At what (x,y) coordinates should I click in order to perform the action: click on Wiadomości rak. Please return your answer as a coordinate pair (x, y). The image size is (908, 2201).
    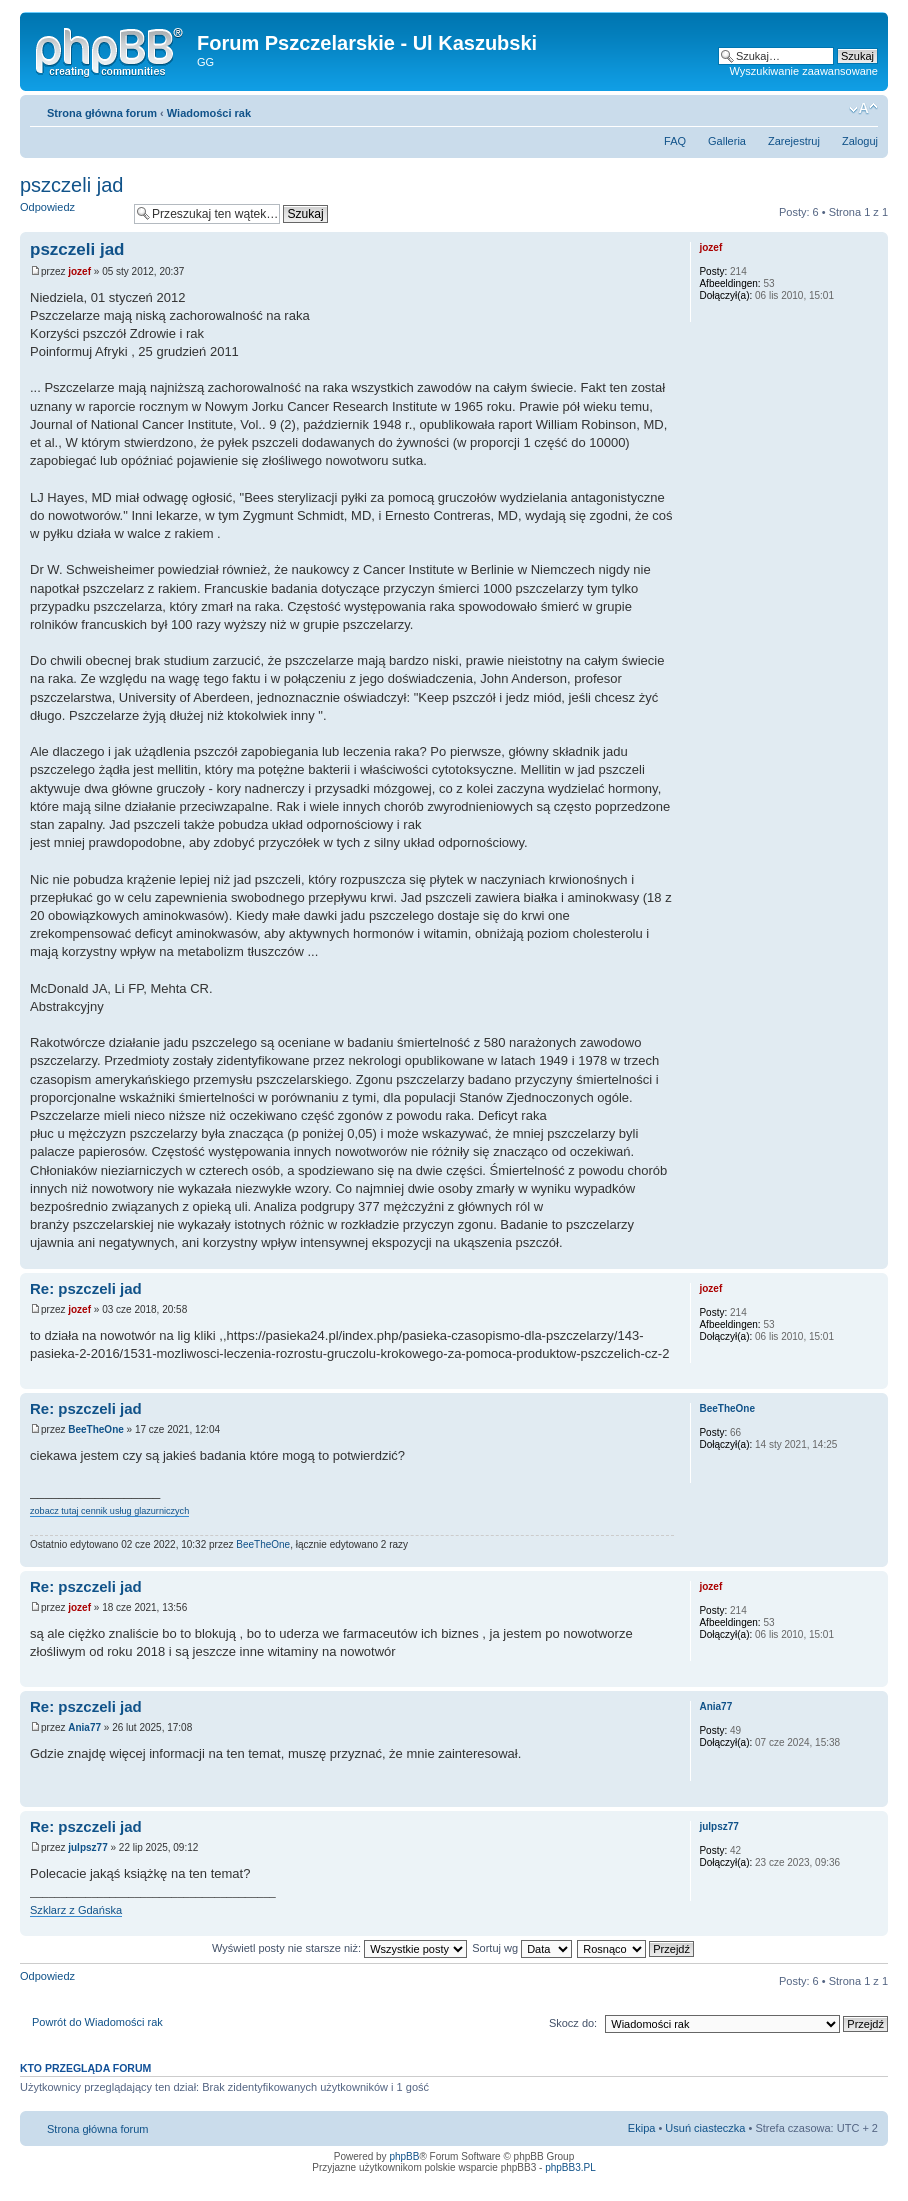
    Looking at the image, I should click on (209, 113).